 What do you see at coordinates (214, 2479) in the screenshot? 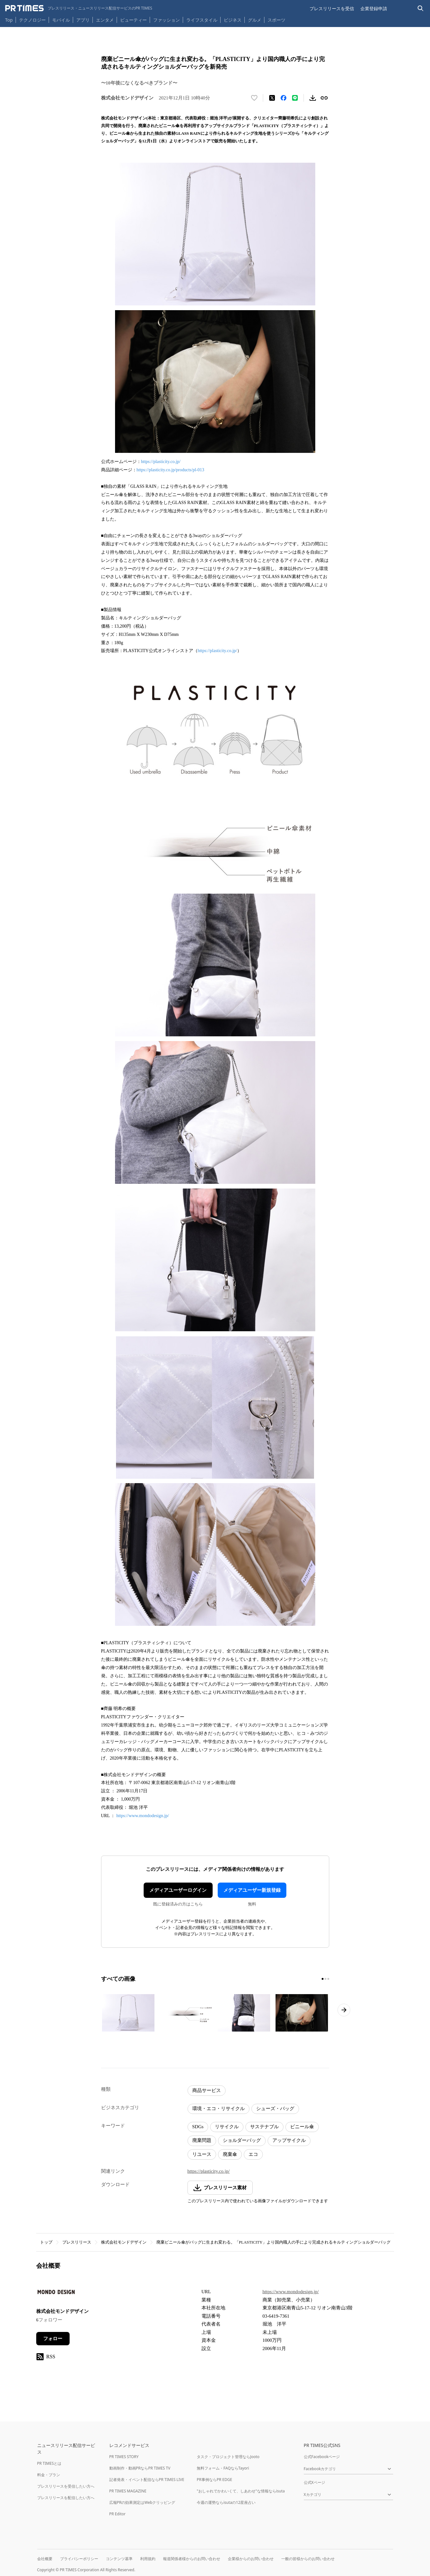
I see `PR事例ならPR EDGE` at bounding box center [214, 2479].